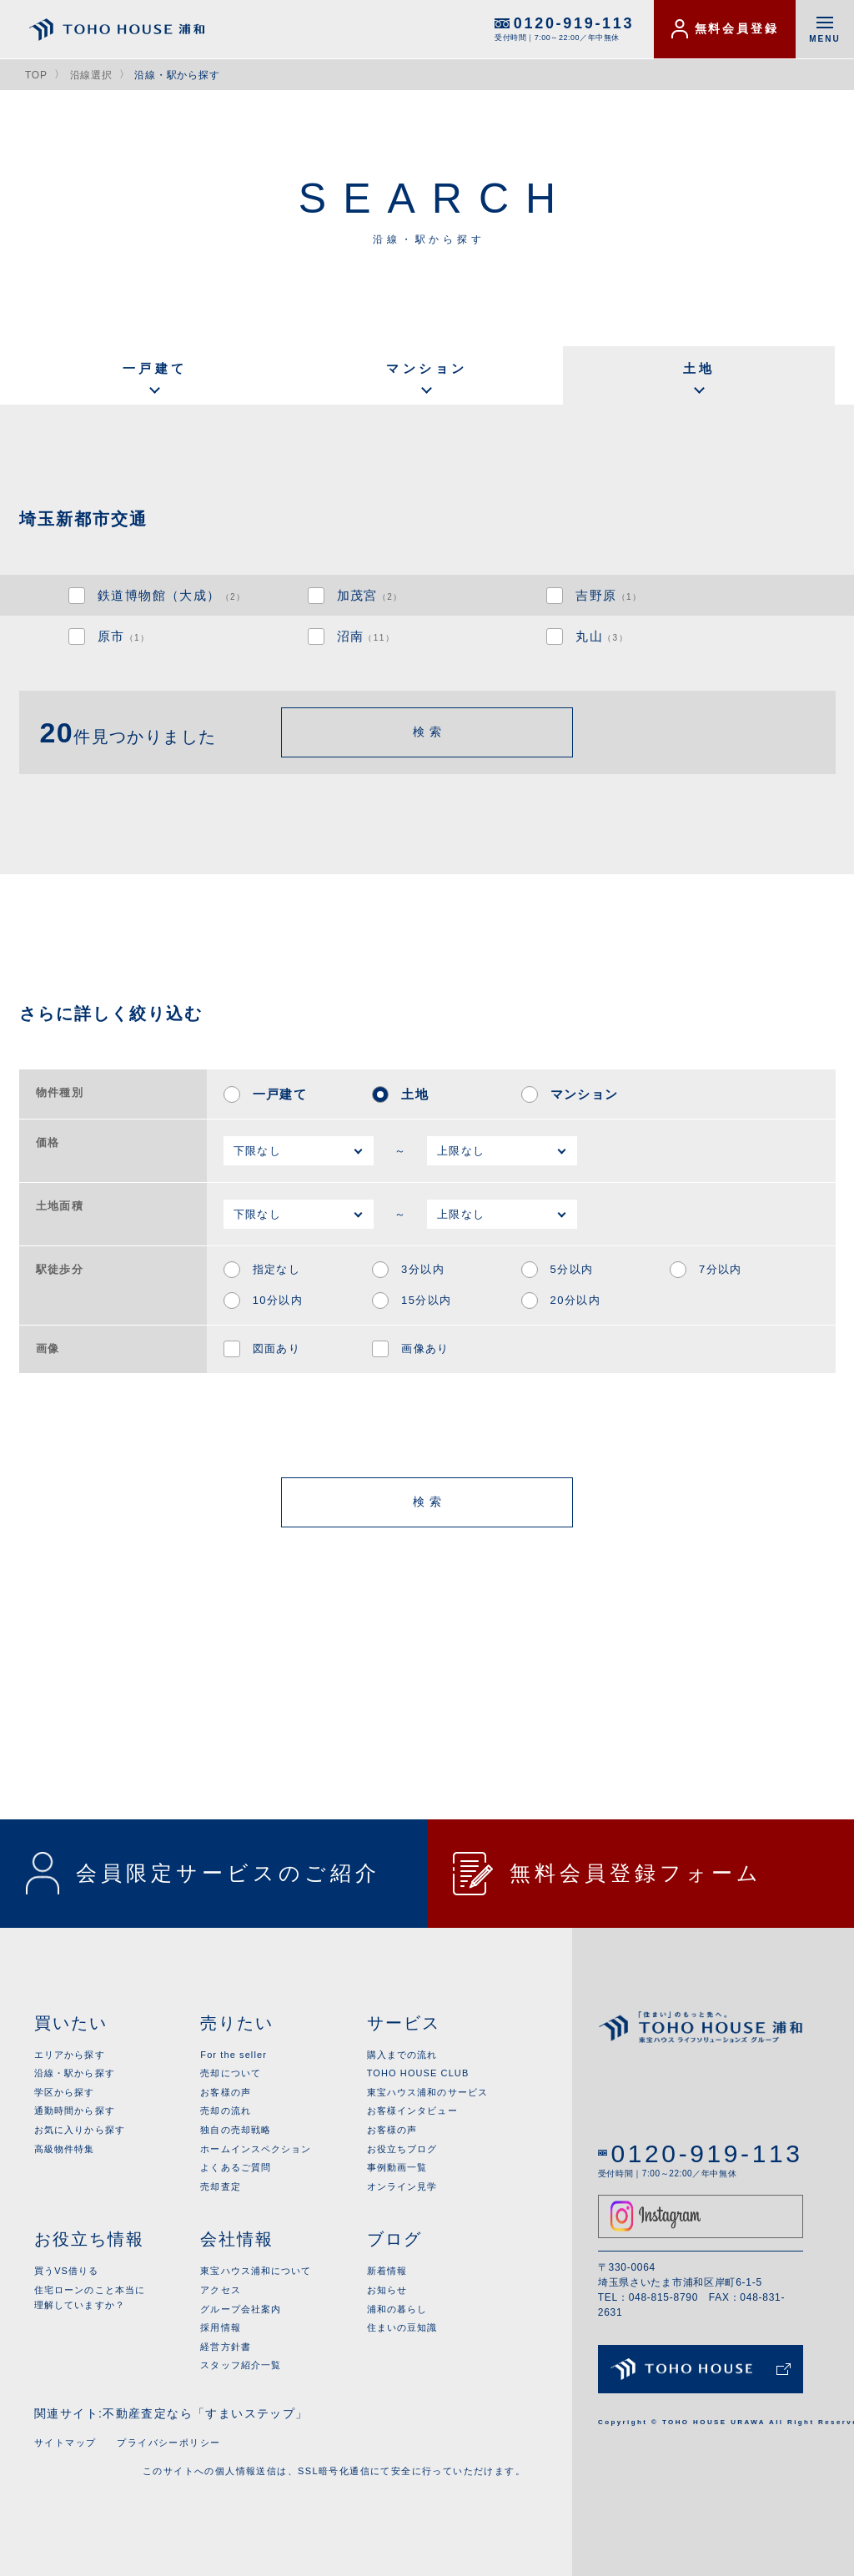 The height and width of the screenshot is (2576, 854). Describe the element at coordinates (74, 2111) in the screenshot. I see `通勤時間から探す` at that location.